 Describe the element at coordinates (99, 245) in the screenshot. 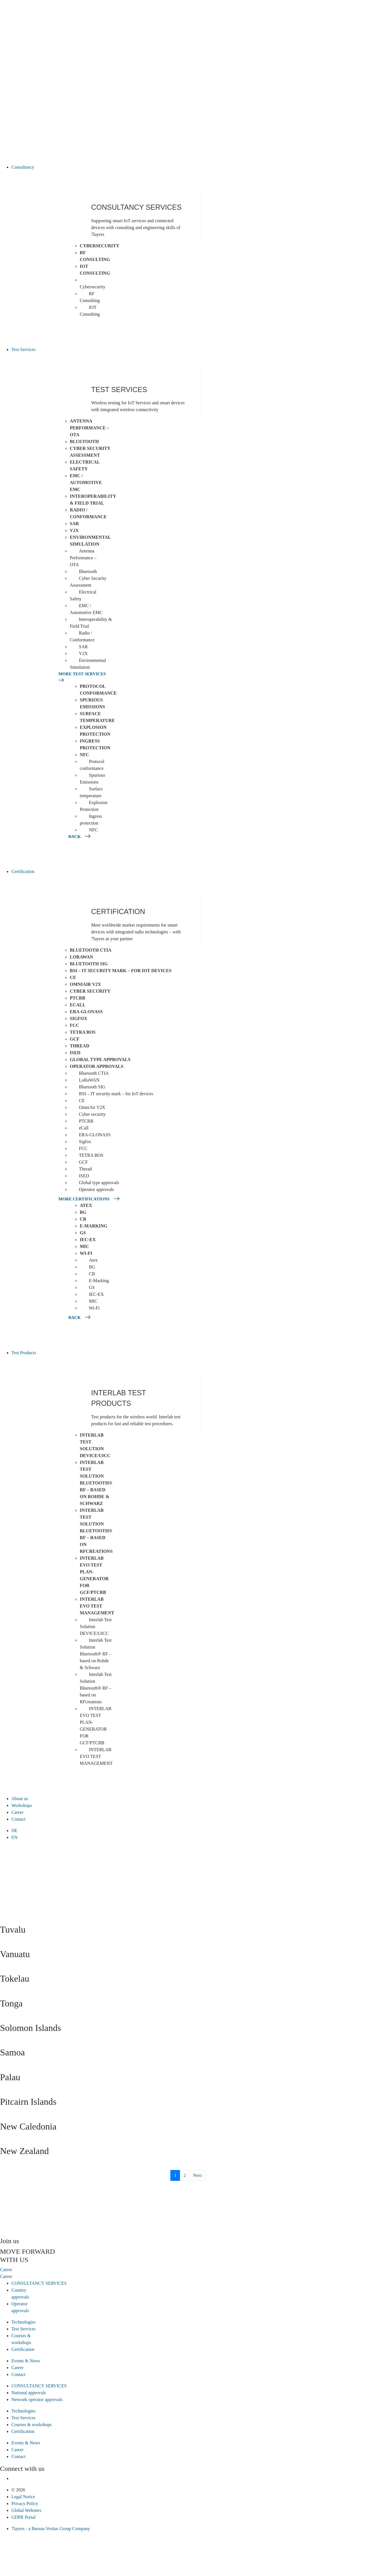

I see `Cybersecurity` at that location.